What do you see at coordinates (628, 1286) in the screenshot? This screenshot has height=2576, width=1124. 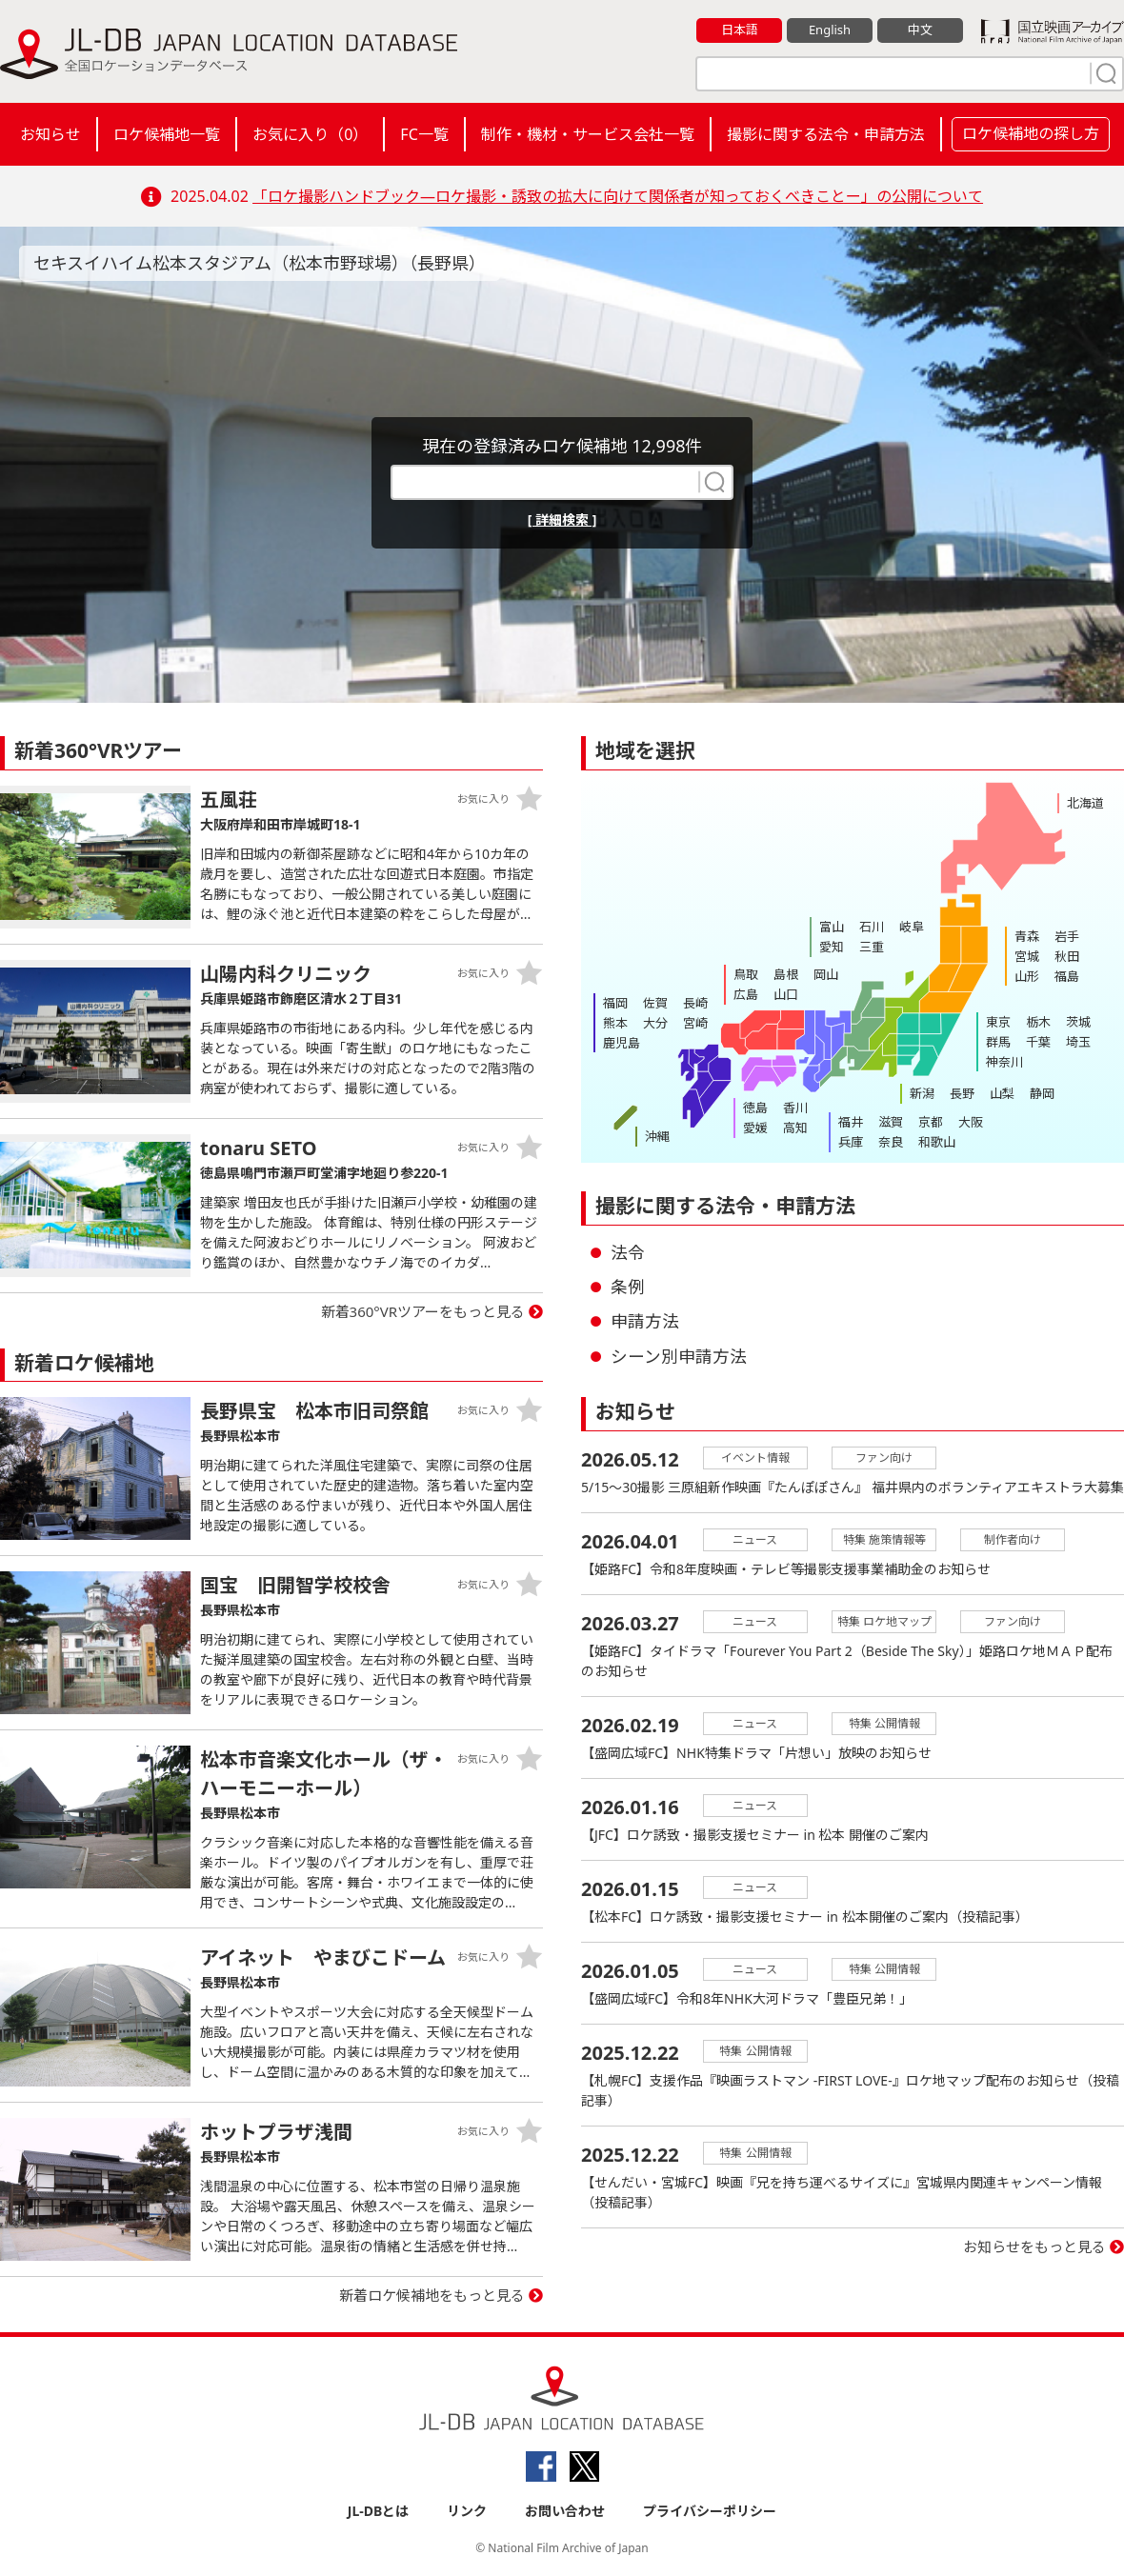 I see `条例` at bounding box center [628, 1286].